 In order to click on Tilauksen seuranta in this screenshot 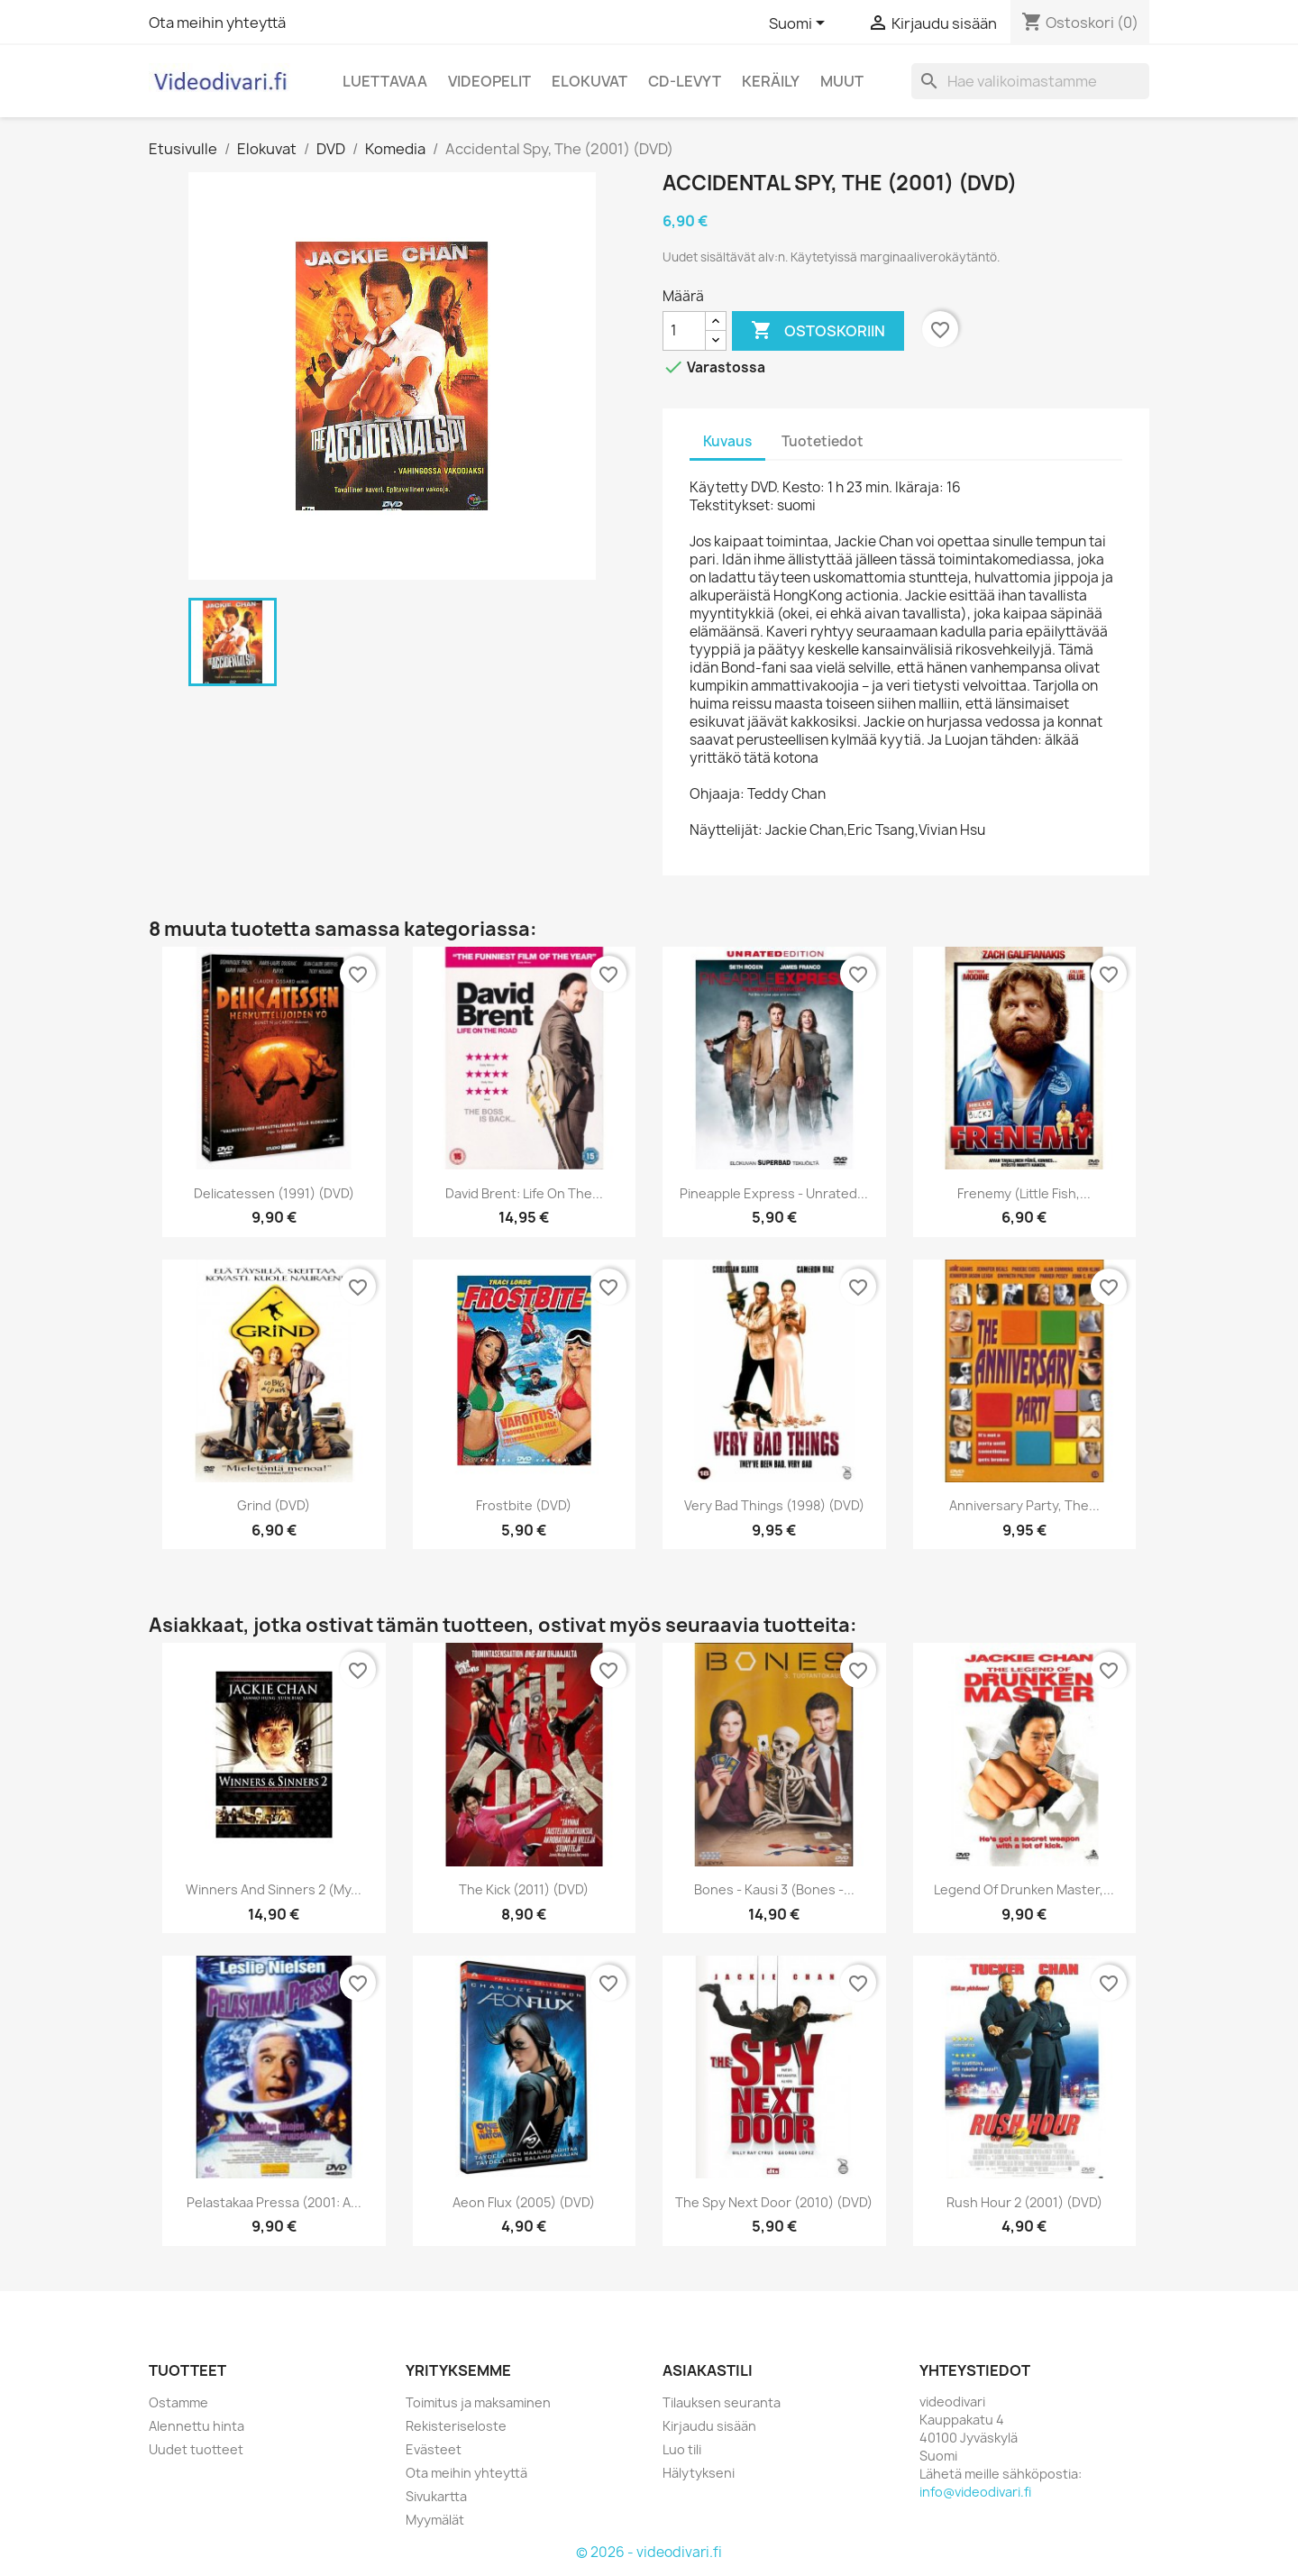, I will do `click(722, 2402)`.